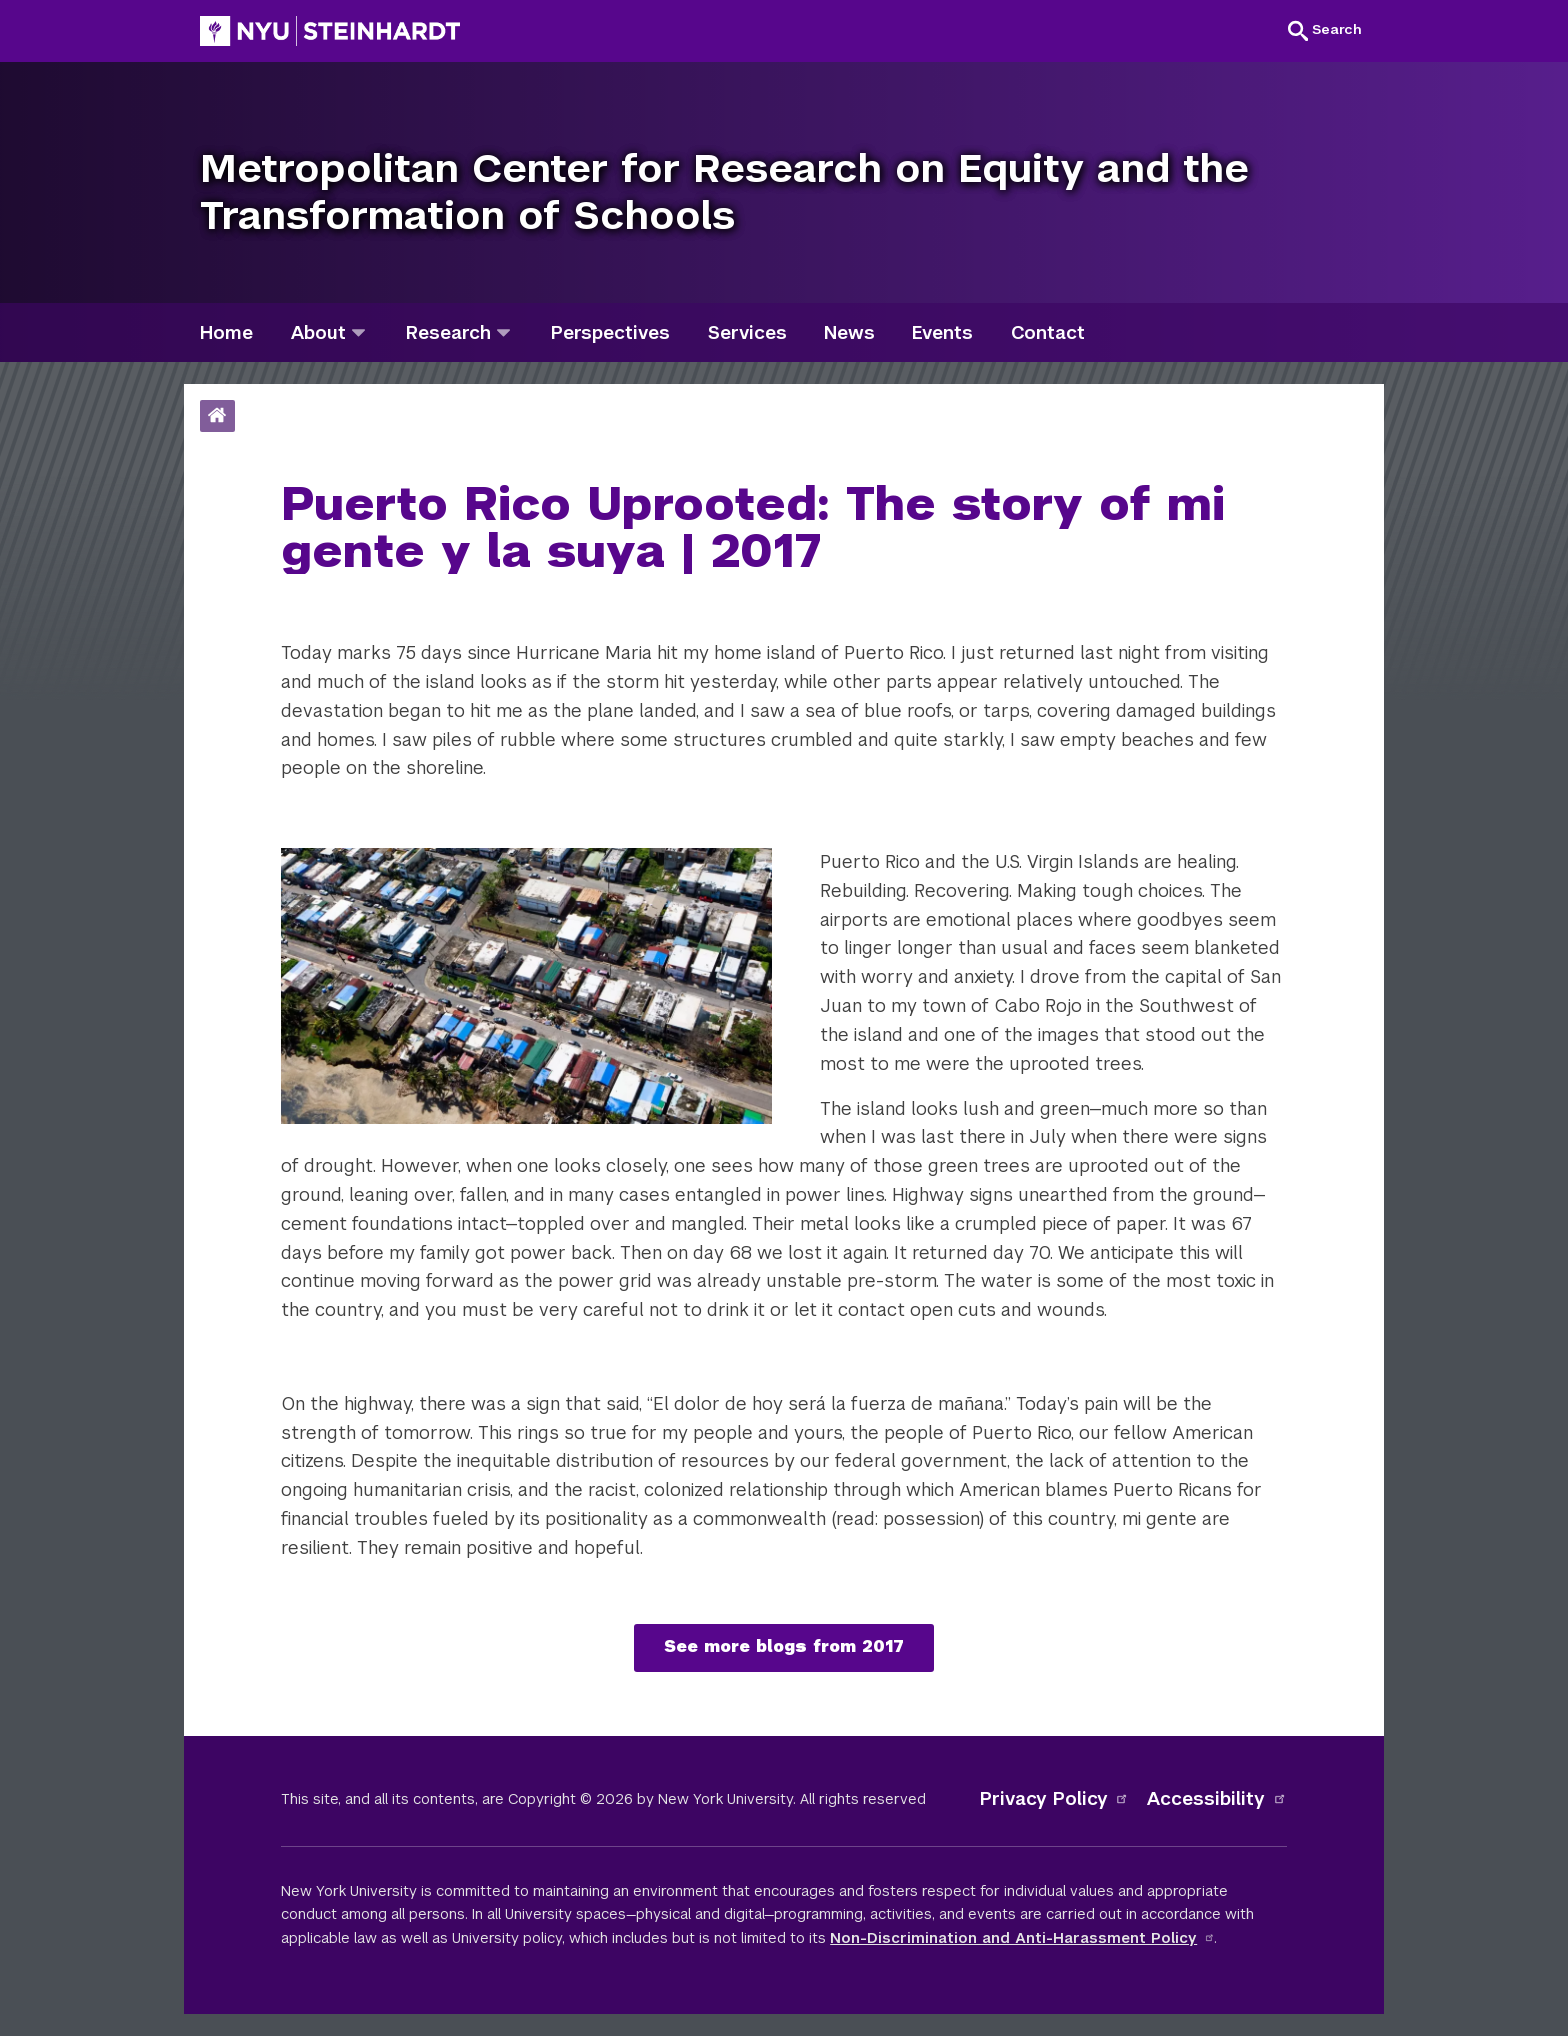 This screenshot has width=1568, height=2036. I want to click on [about], so click(358, 332).